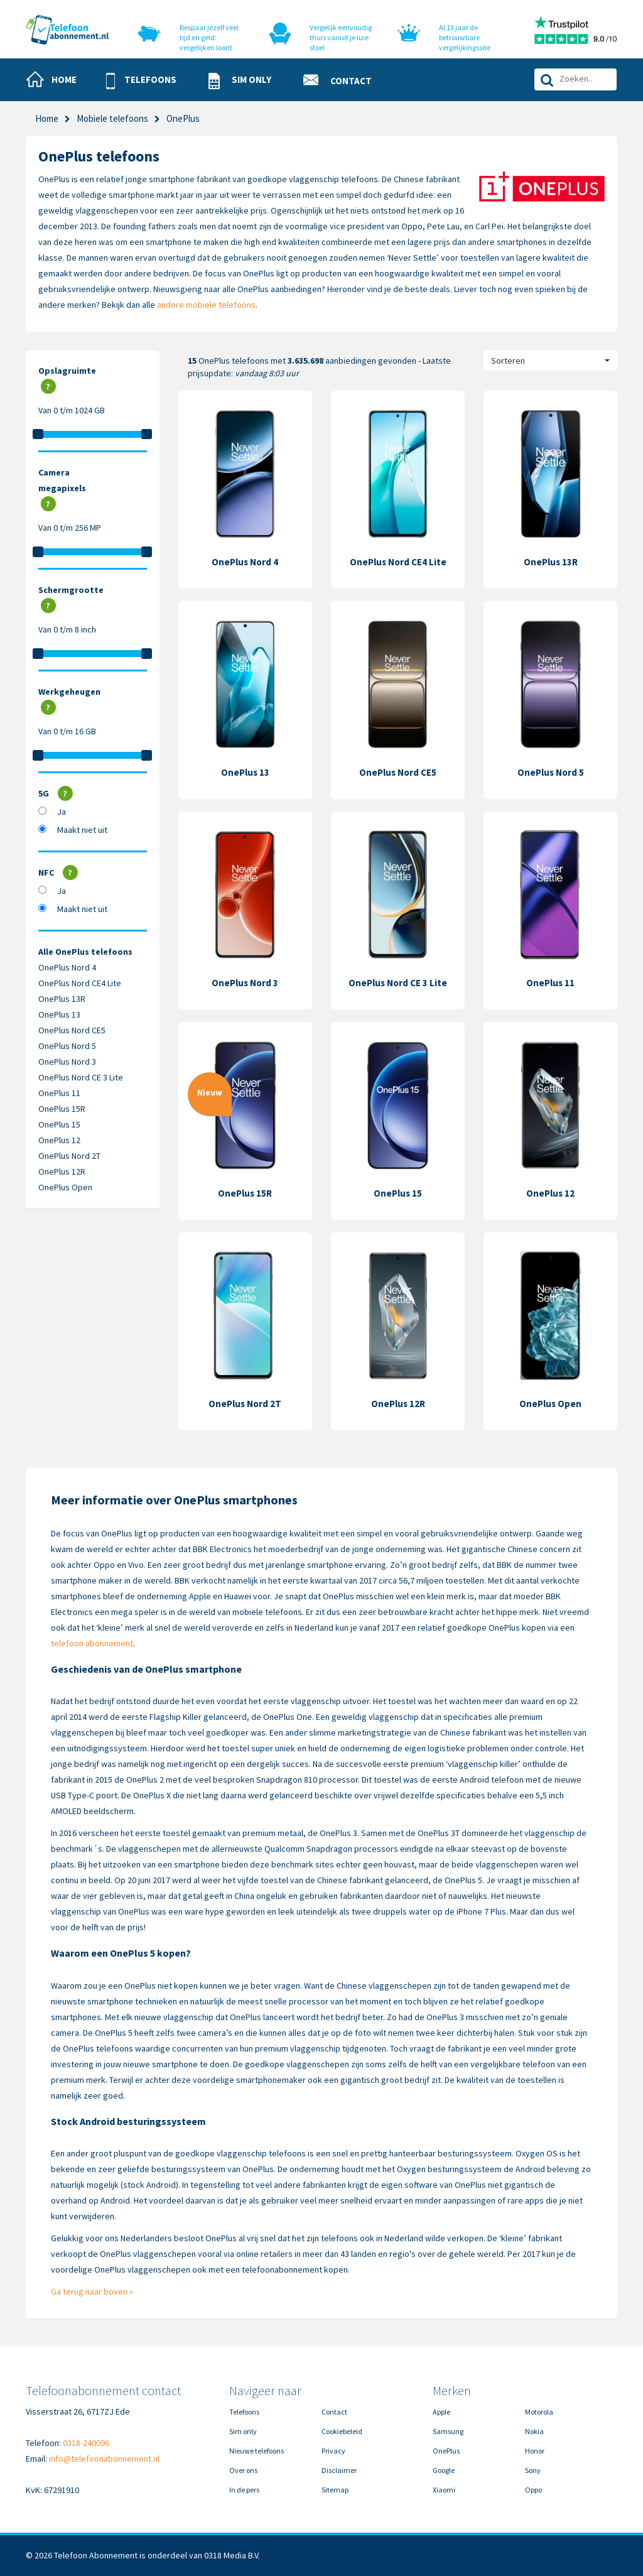  What do you see at coordinates (61, 1171) in the screenshot?
I see `OnePlus 12R` at bounding box center [61, 1171].